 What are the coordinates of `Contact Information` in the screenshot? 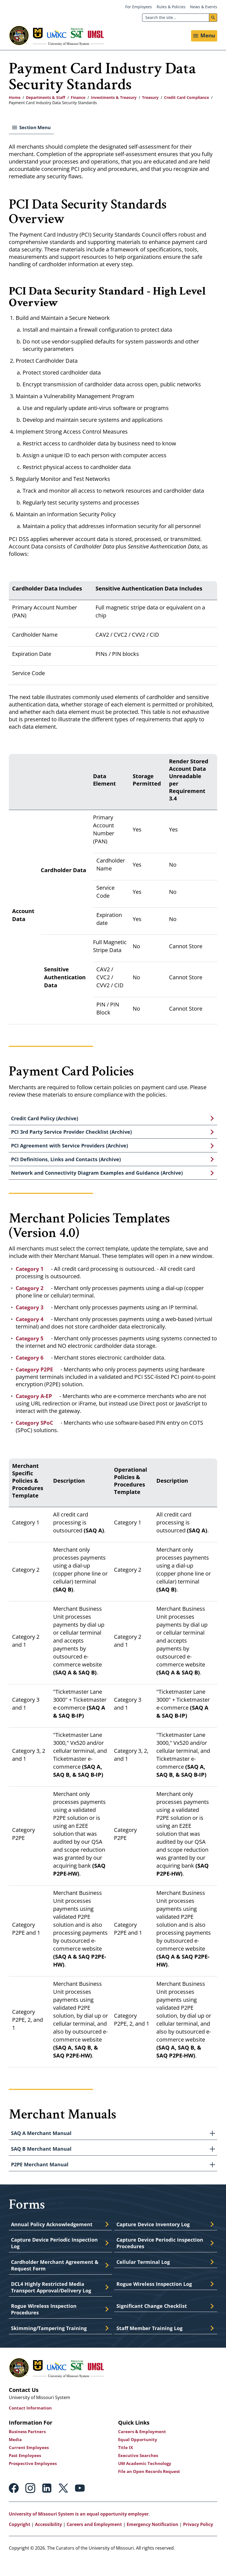 It's located at (31, 2424).